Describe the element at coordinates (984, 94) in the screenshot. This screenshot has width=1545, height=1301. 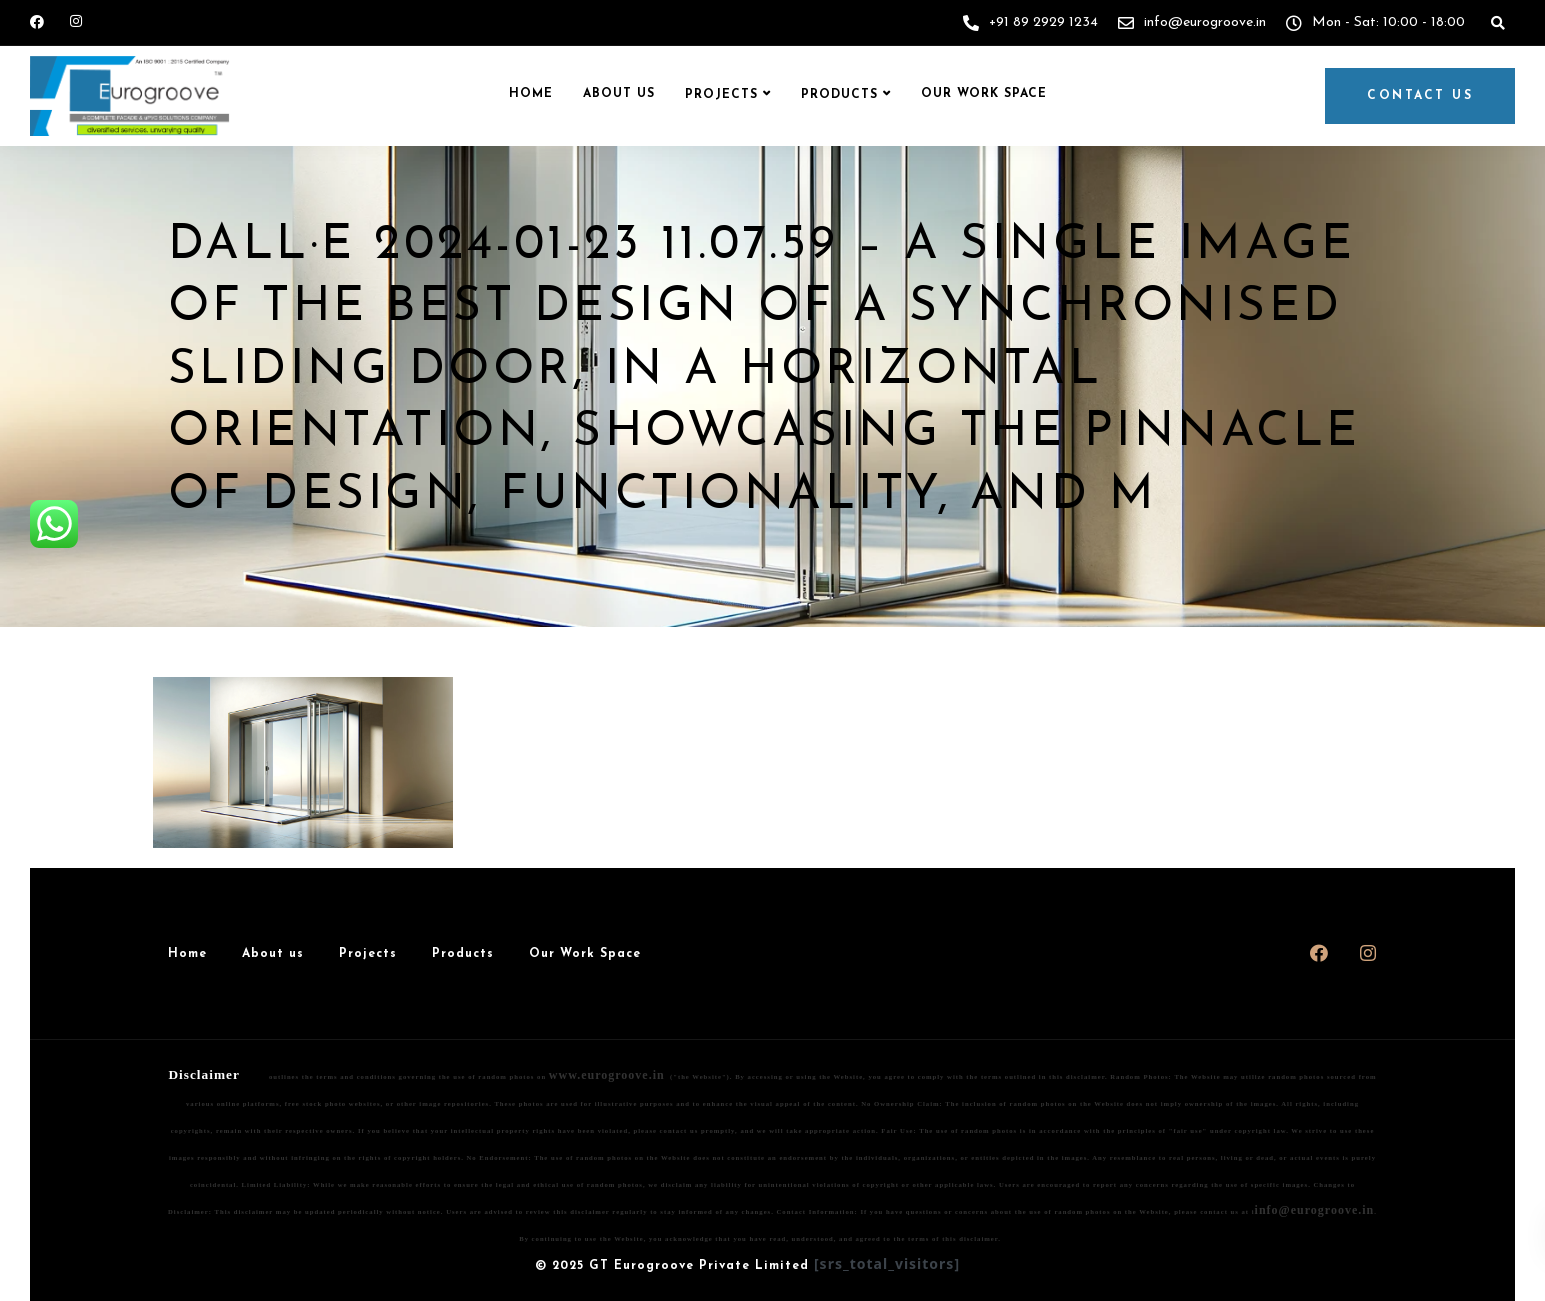
I see `Our Work Space` at that location.